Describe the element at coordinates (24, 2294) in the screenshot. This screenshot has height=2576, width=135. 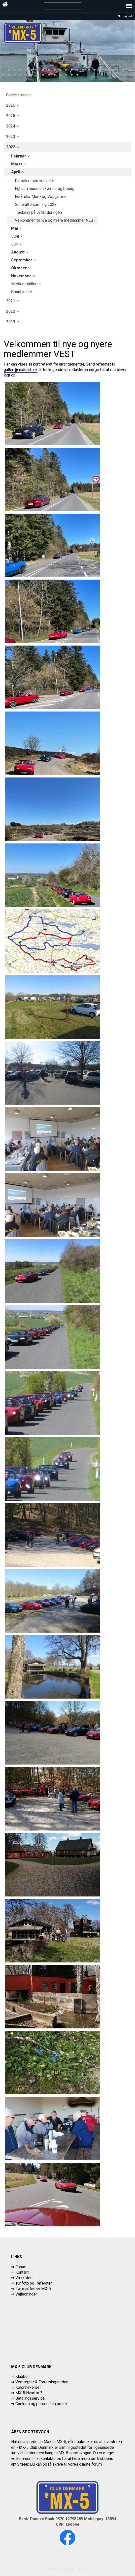
I see `⇒ Vejledninger` at that location.